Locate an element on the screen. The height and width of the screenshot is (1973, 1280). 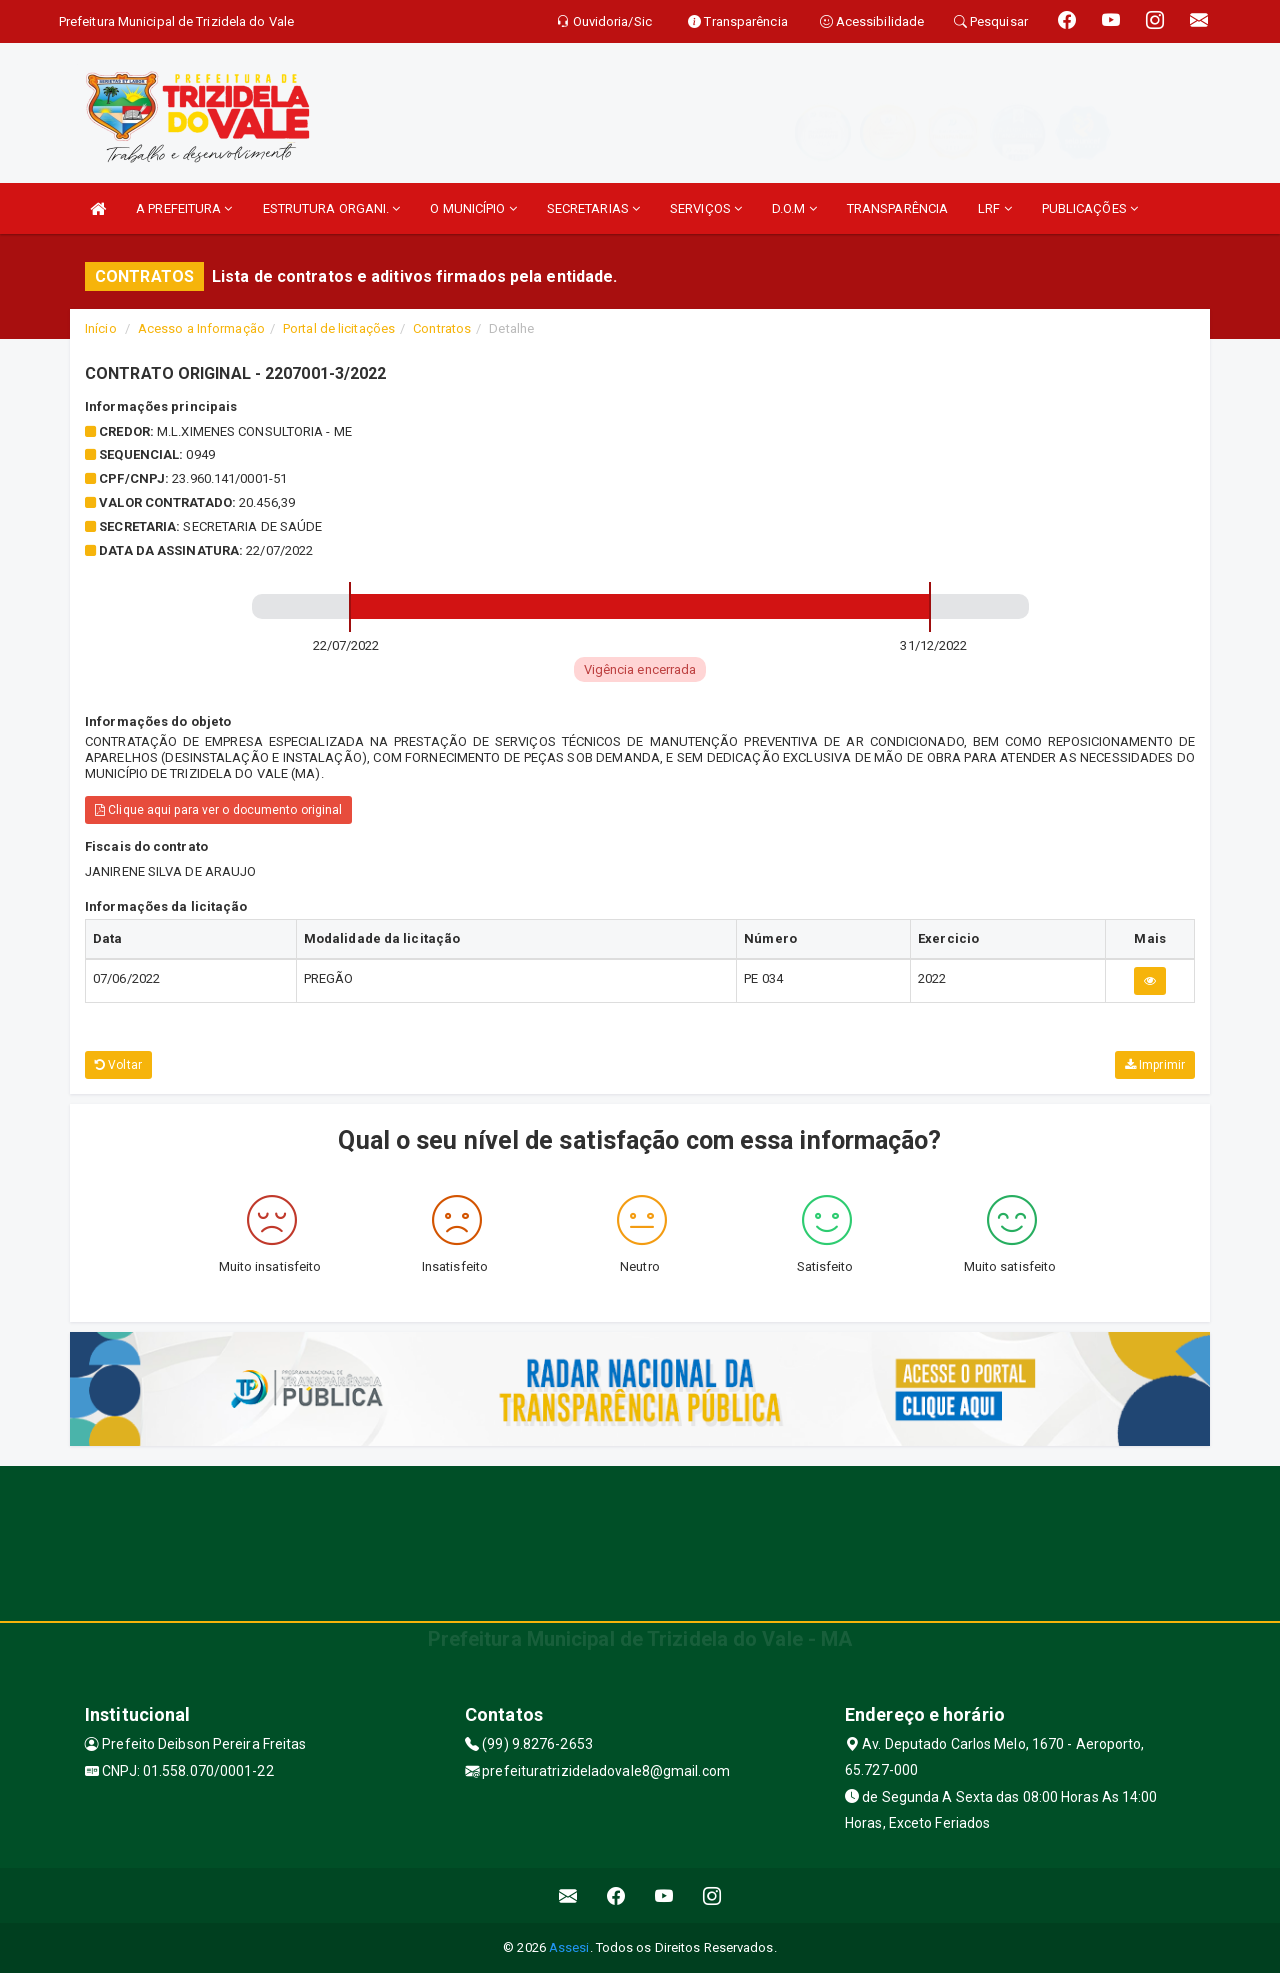
Acesso a Informação is located at coordinates (201, 328).